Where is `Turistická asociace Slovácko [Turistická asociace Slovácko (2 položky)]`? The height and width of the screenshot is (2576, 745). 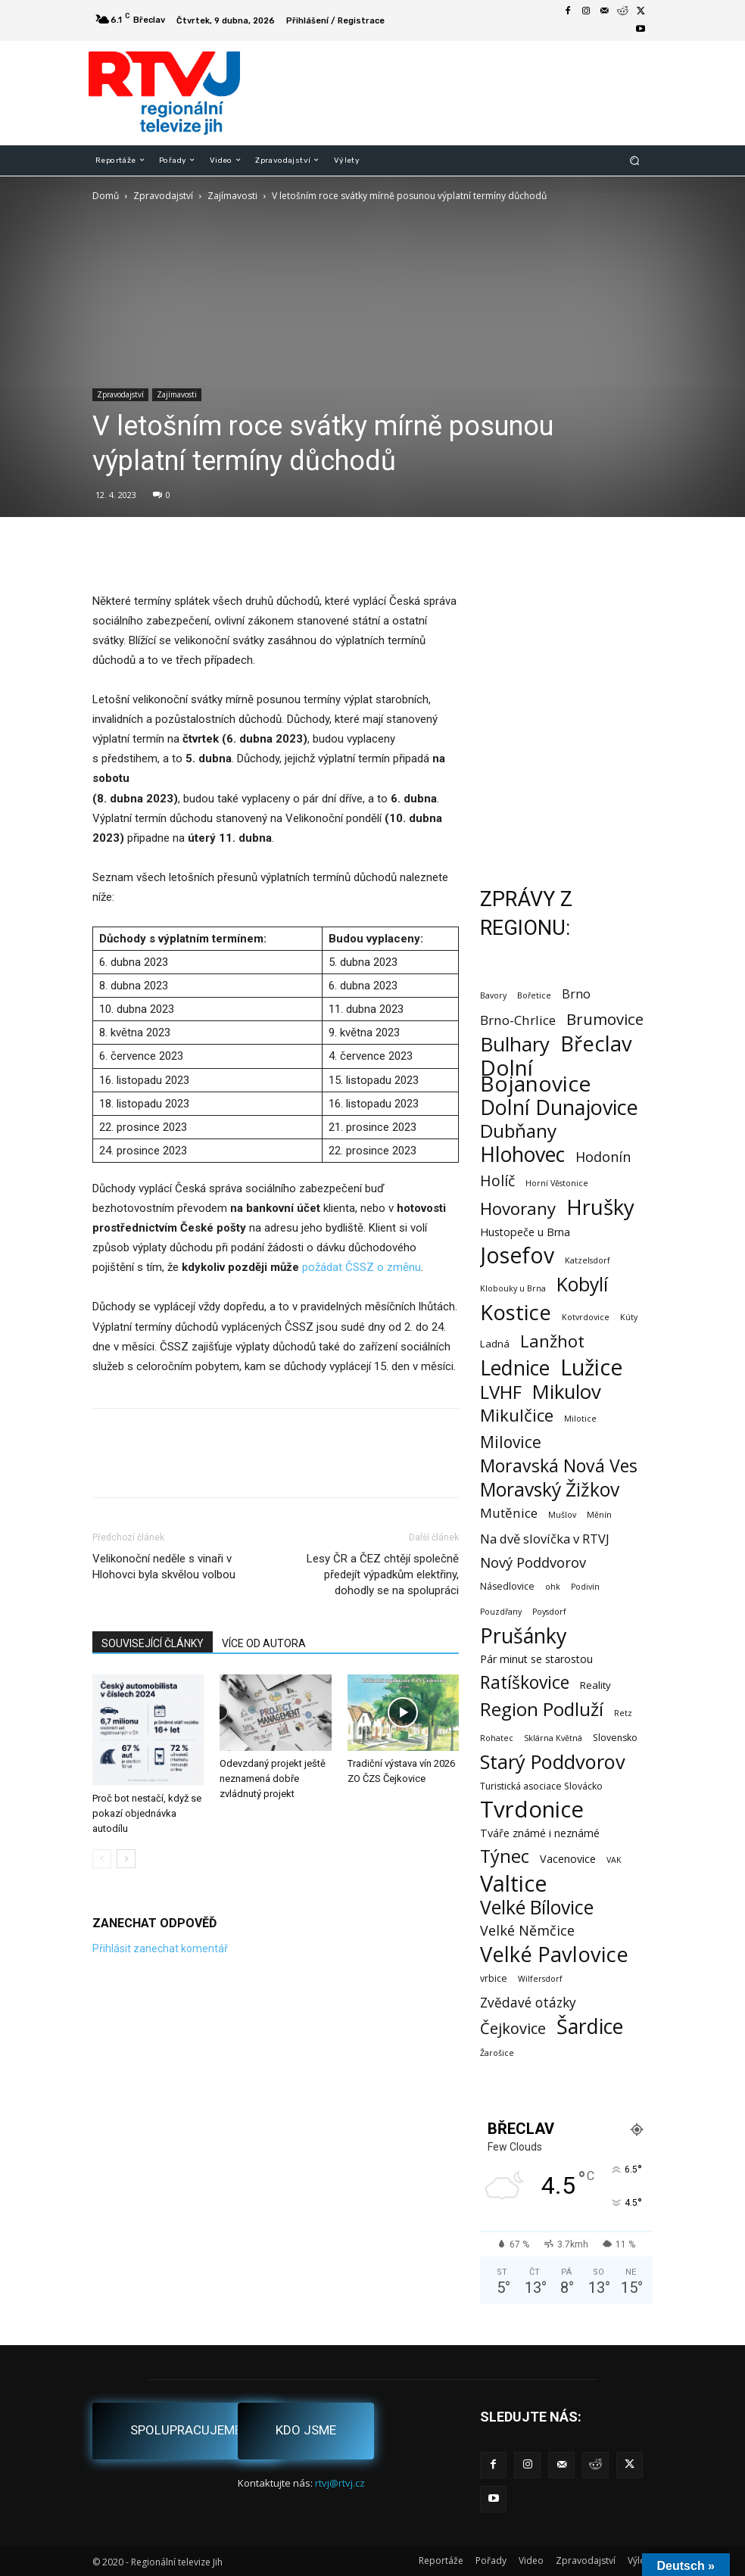
Turistická asociace Slovácko [Turistická asociace Slovácko (2 položky)] is located at coordinates (541, 1786).